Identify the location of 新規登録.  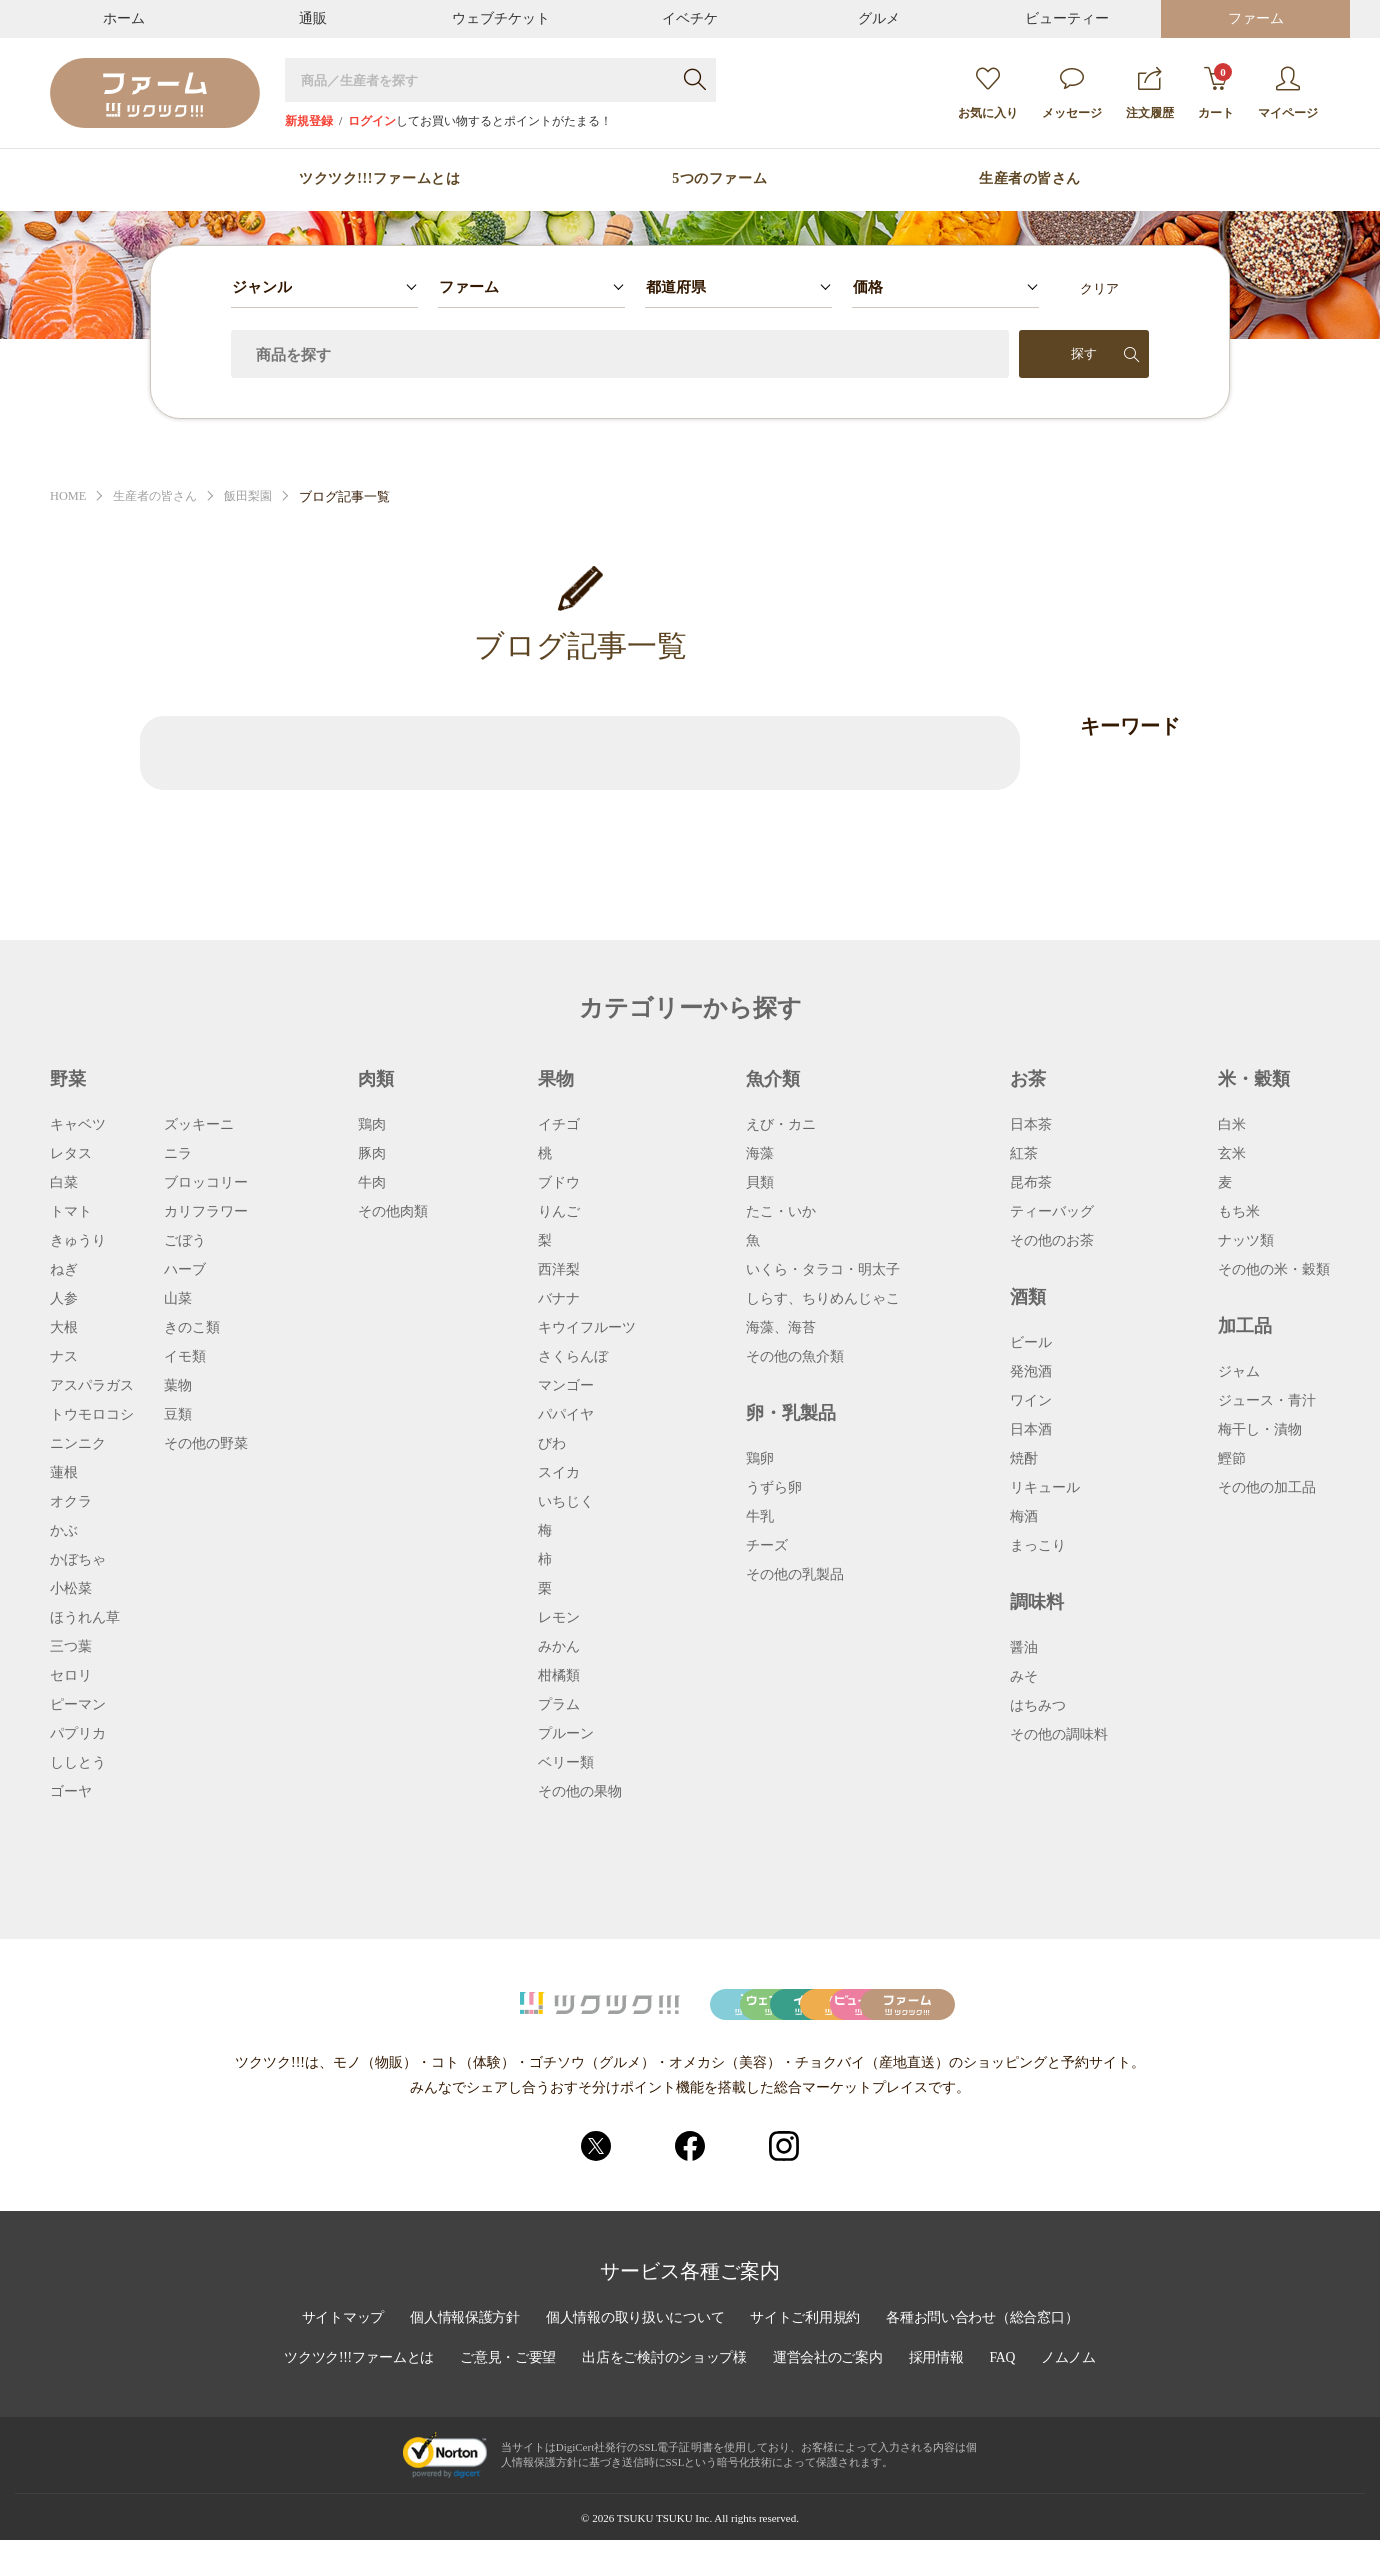
(309, 121).